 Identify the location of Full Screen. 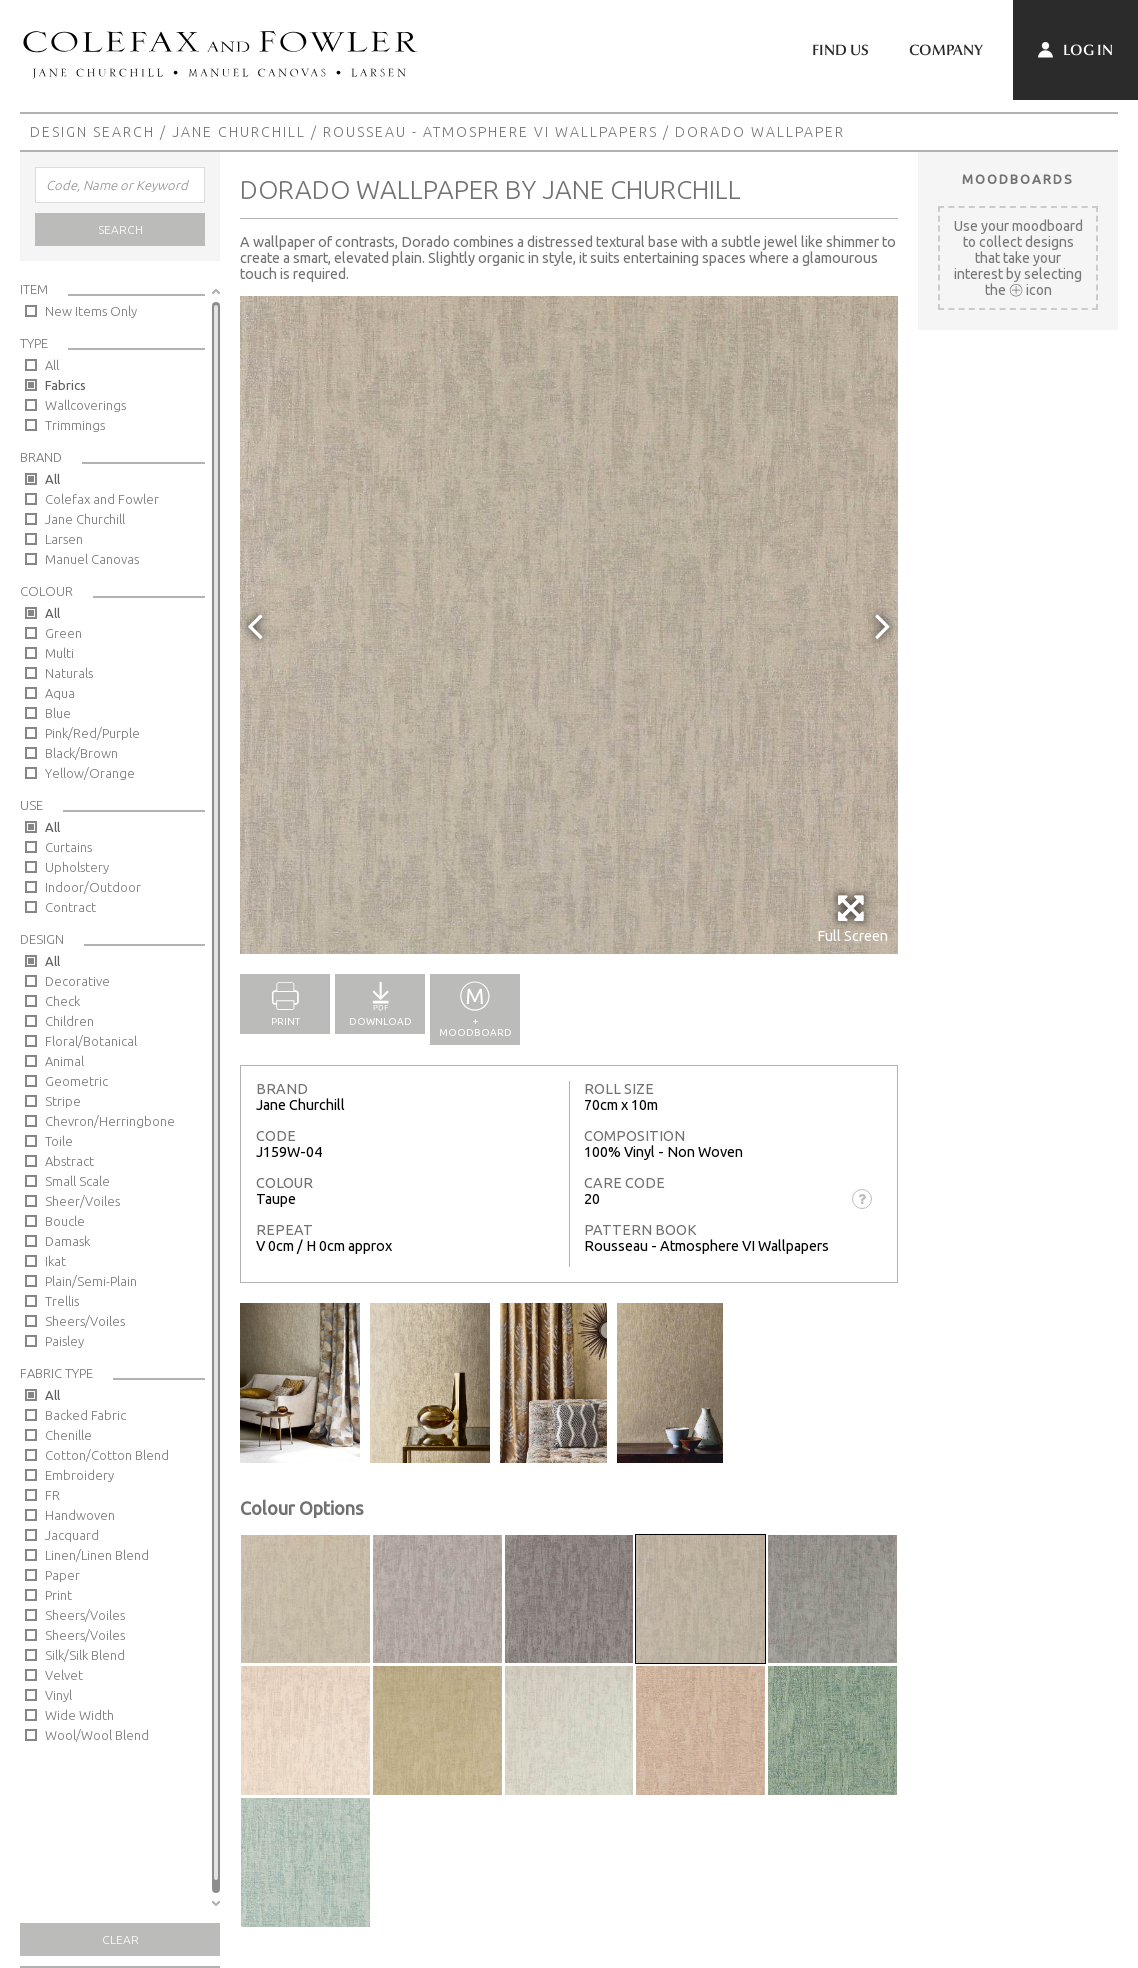
(852, 918).